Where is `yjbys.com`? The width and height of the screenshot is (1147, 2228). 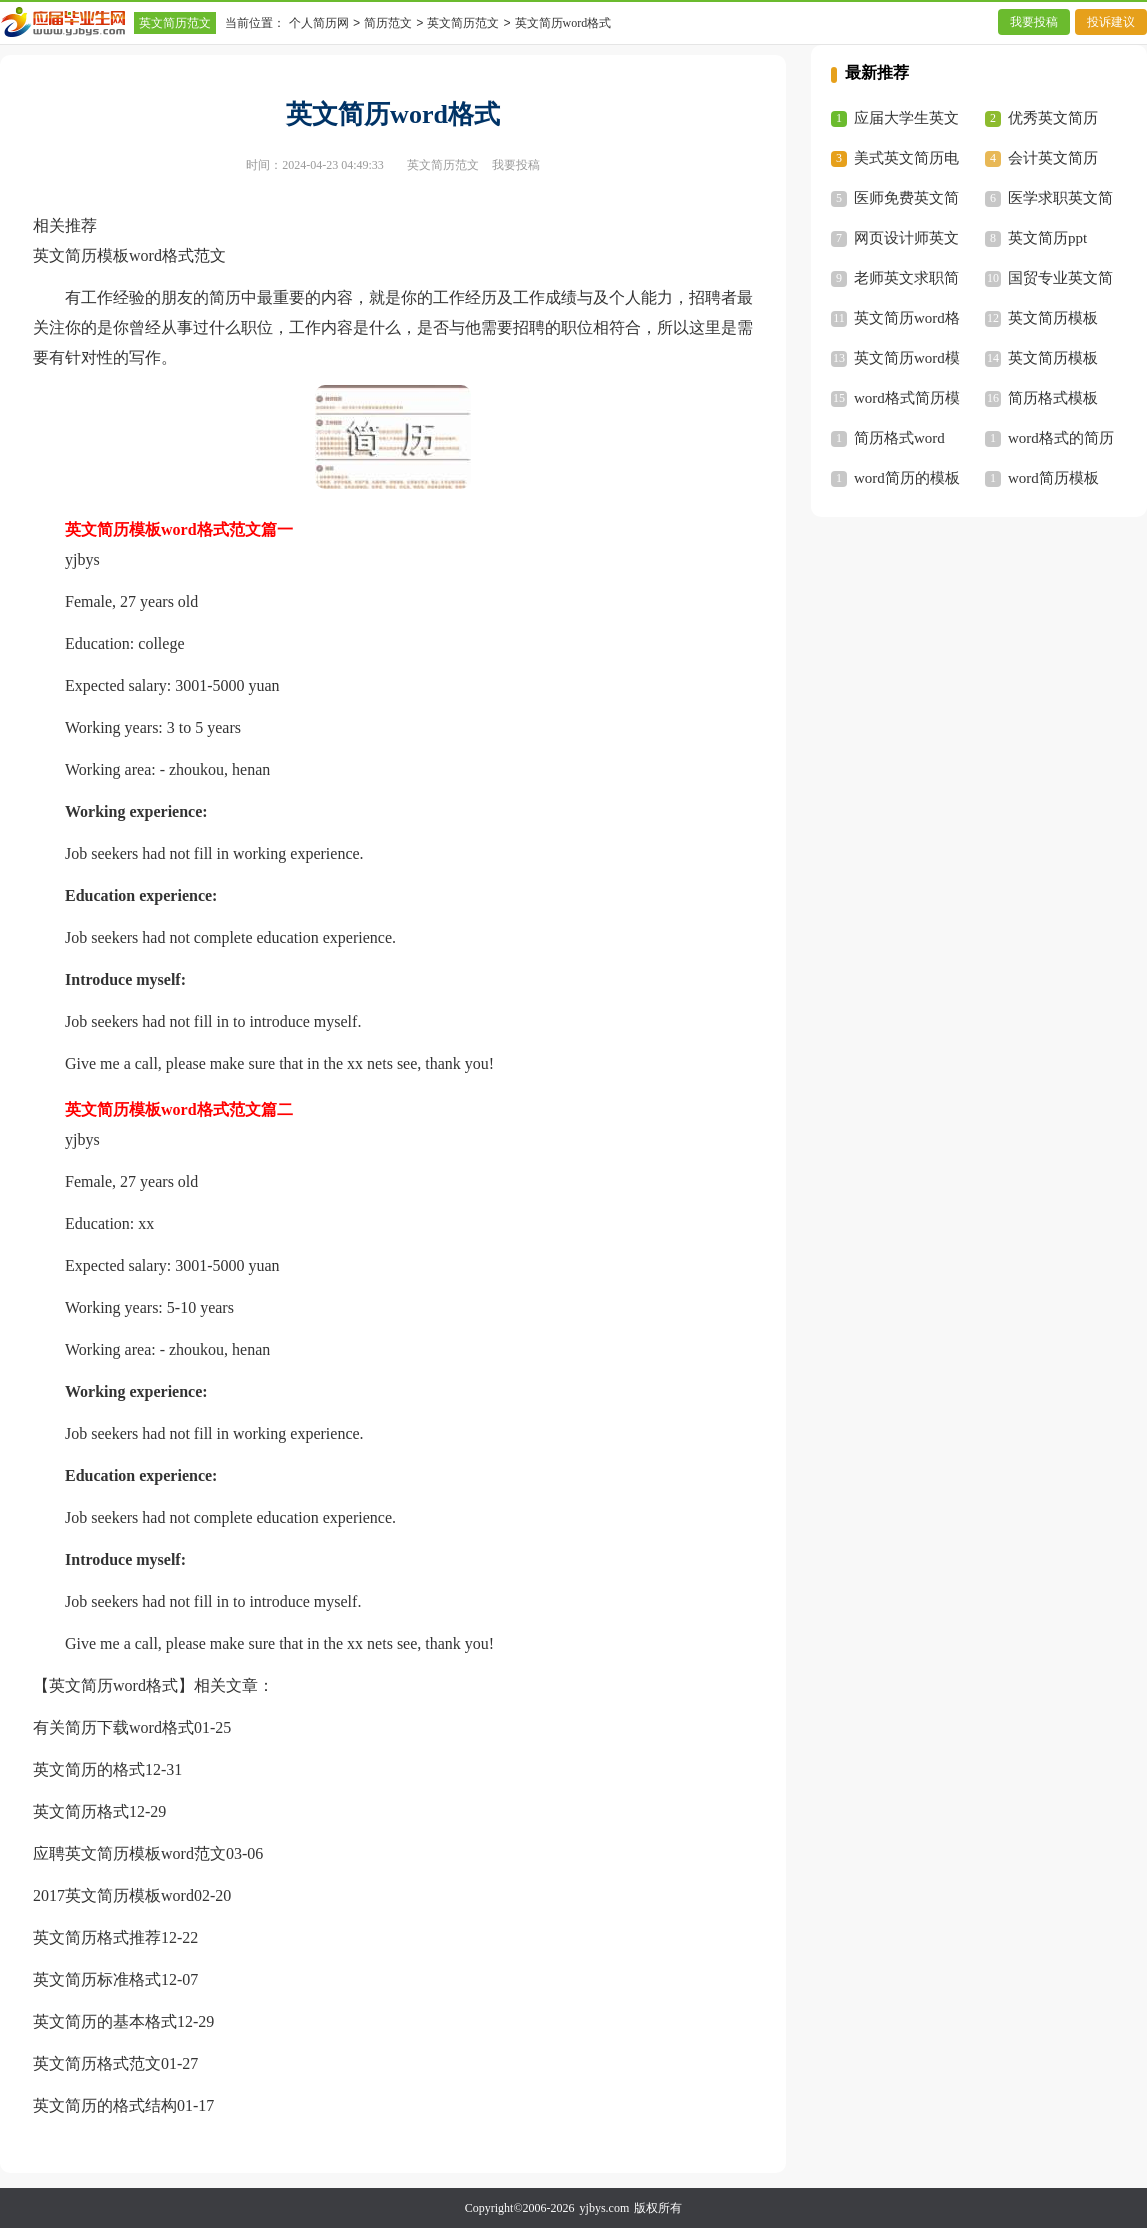
yjbys.com is located at coordinates (605, 2208).